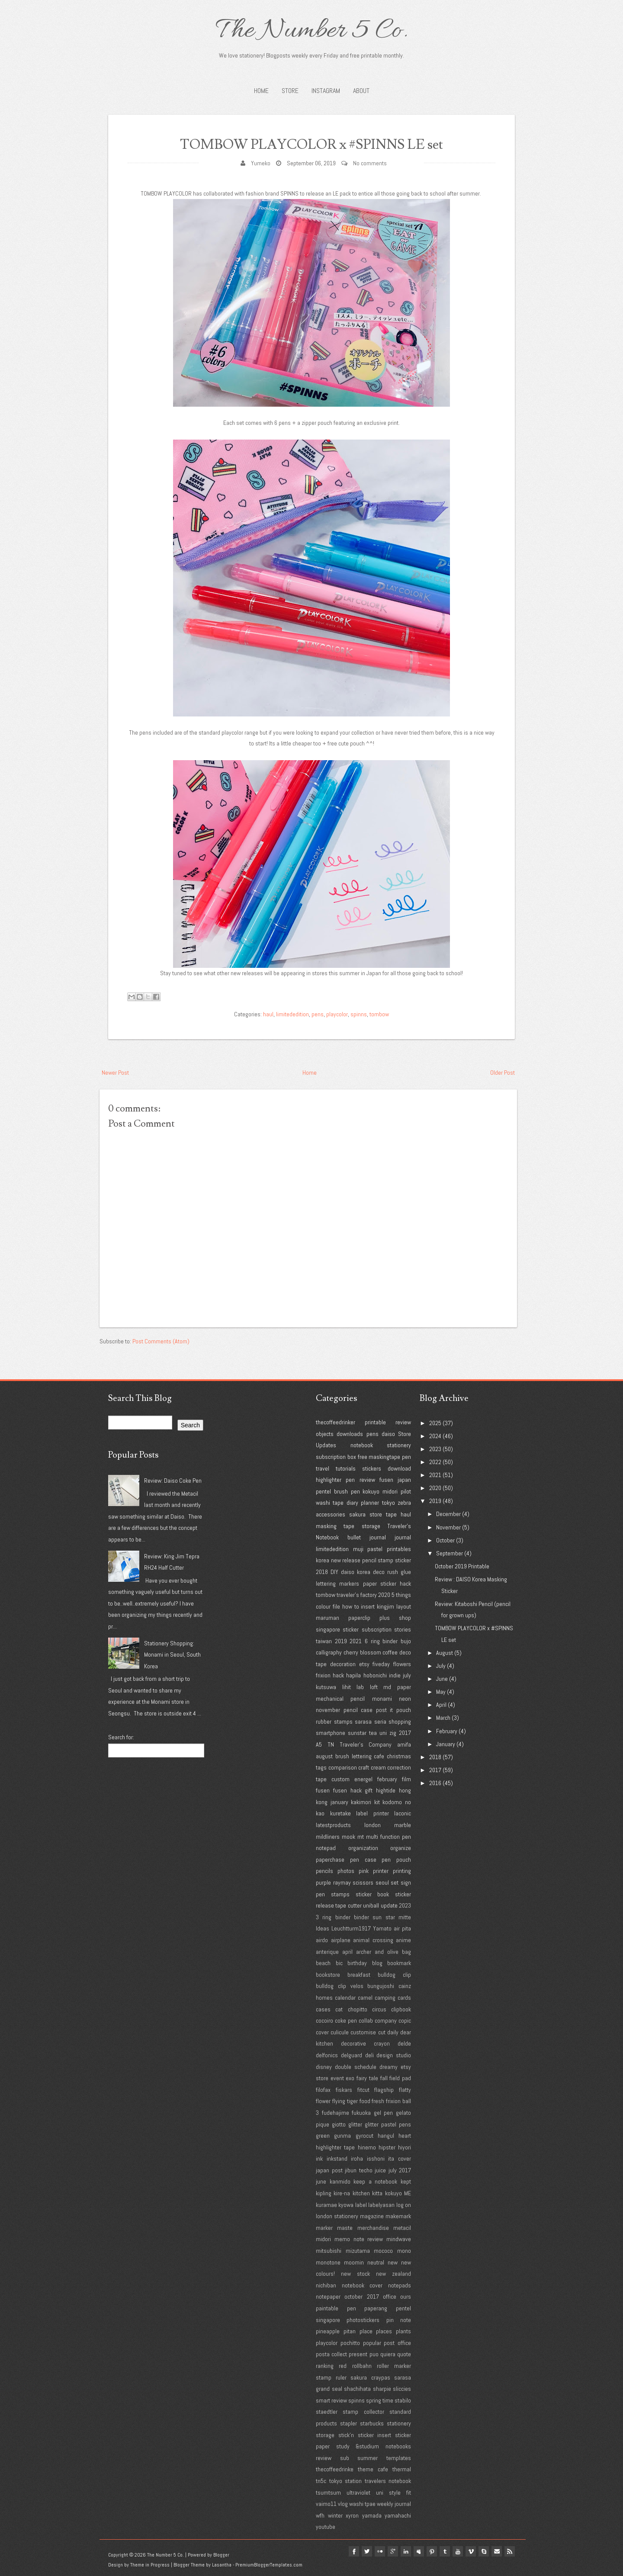  What do you see at coordinates (364, 2135) in the screenshot?
I see `gyrocut` at bounding box center [364, 2135].